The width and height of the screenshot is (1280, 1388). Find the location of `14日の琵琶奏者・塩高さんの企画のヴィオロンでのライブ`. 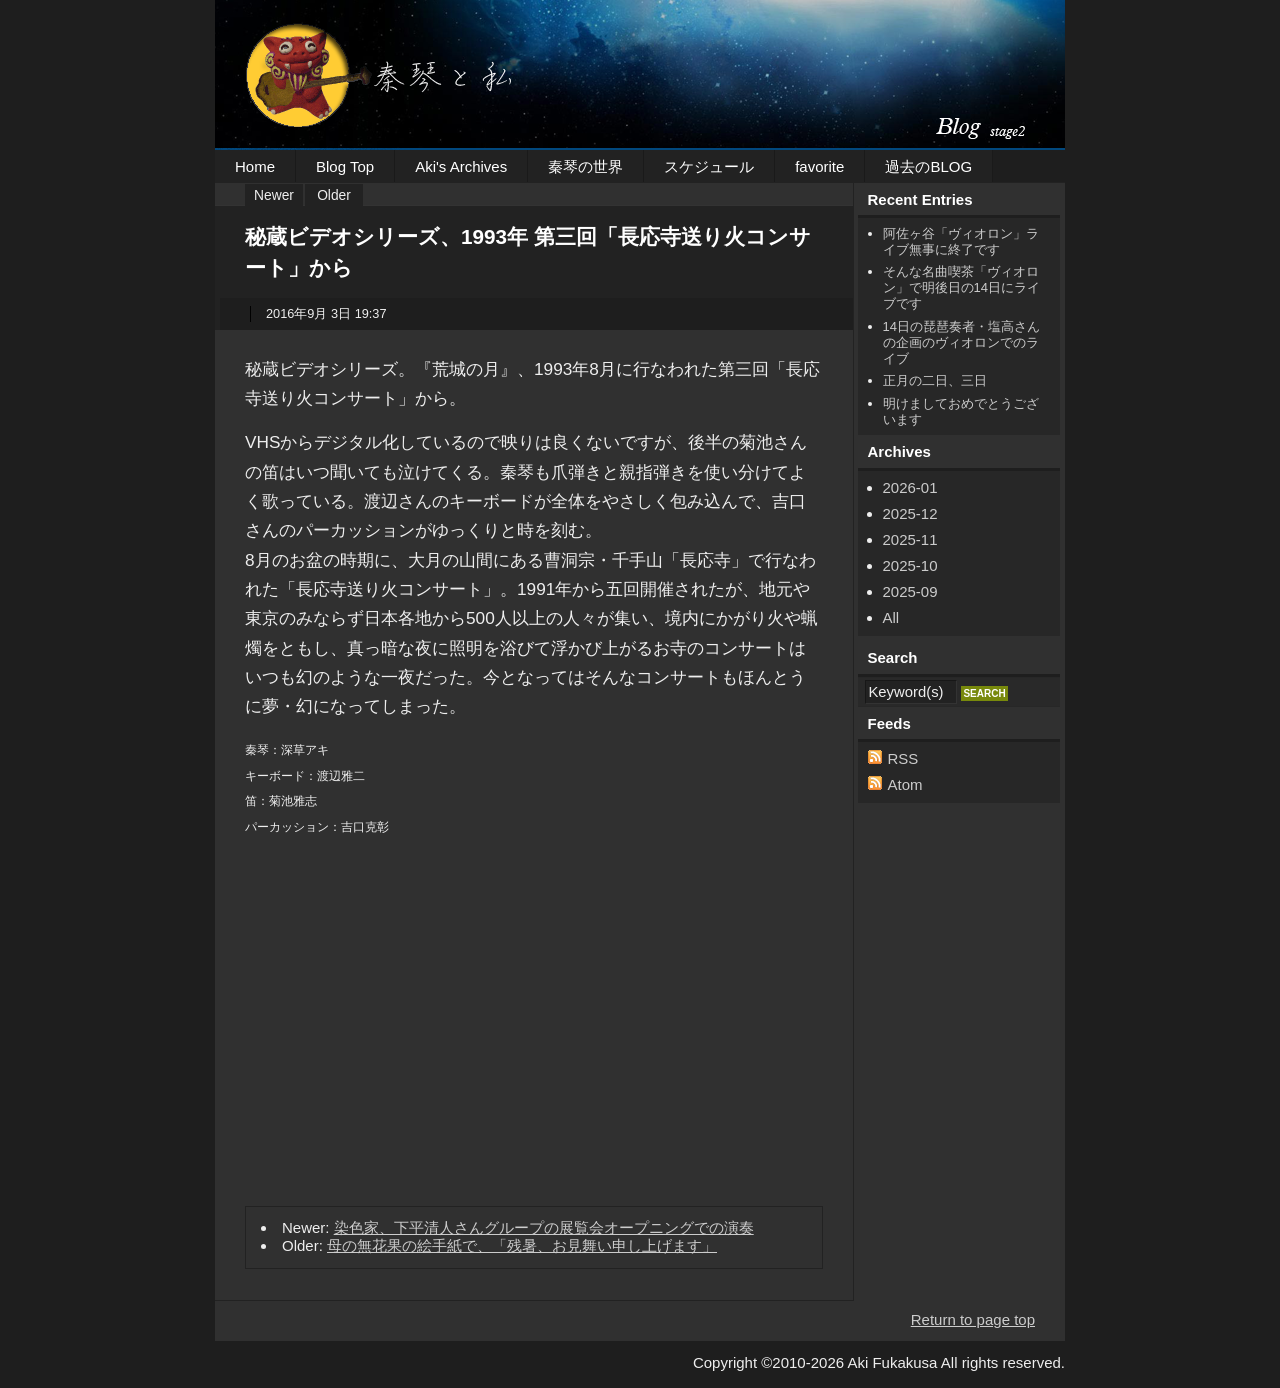

14日の琵琶奏者・塩高さんの企画のヴィオロンでのライブ is located at coordinates (961, 342).